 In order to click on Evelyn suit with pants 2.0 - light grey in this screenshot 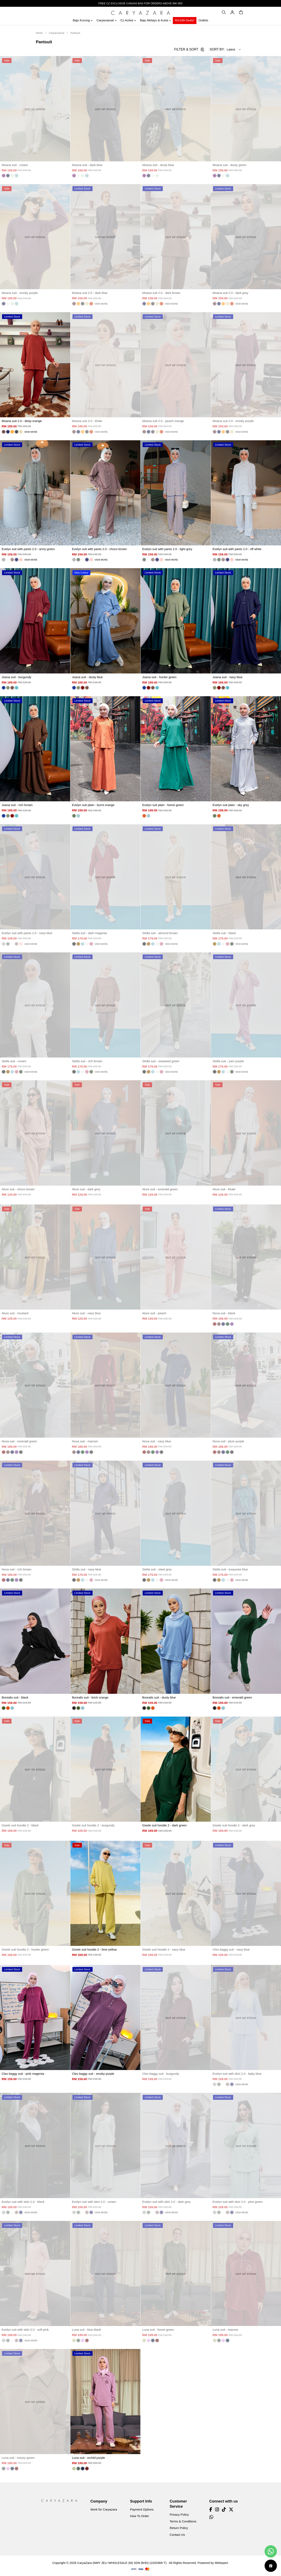, I will do `click(167, 549)`.